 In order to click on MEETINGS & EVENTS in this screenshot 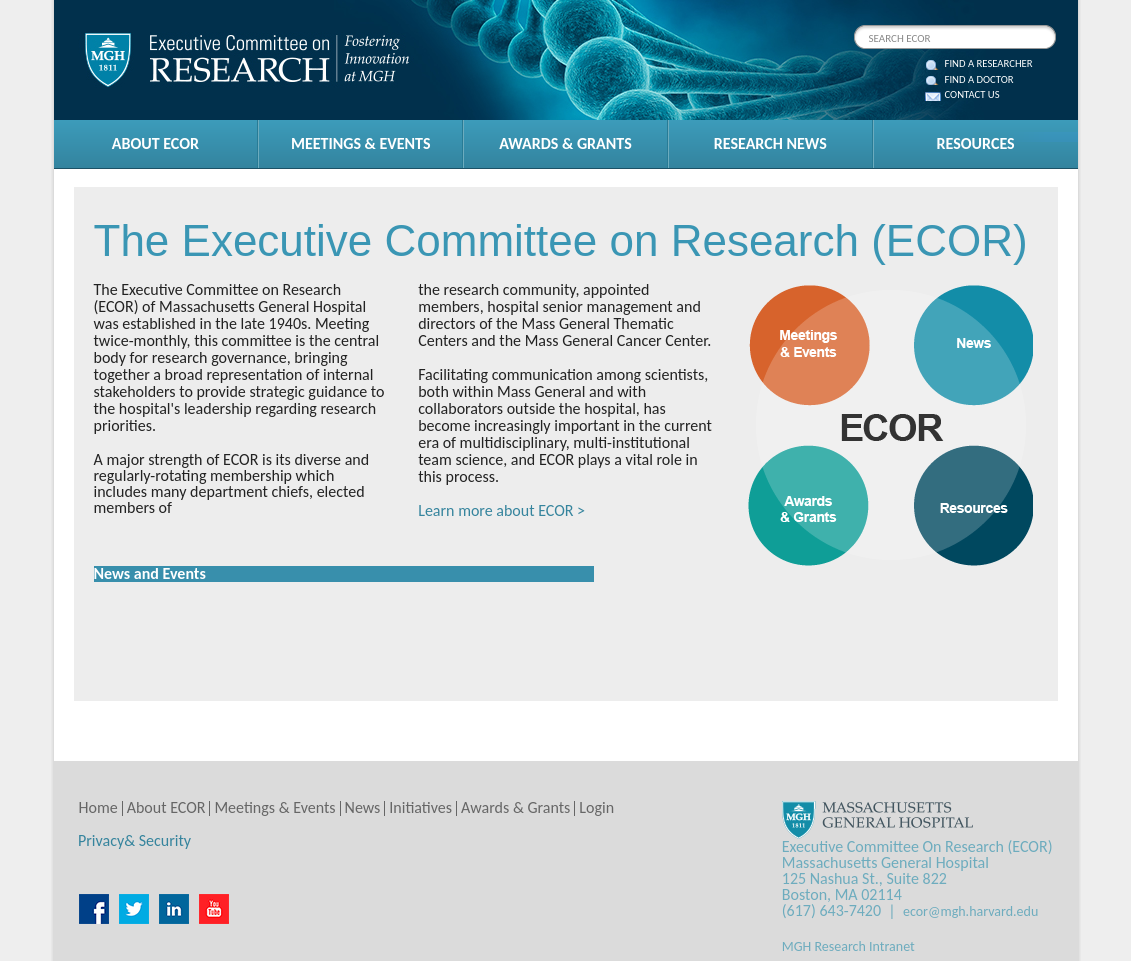, I will do `click(361, 143)`.